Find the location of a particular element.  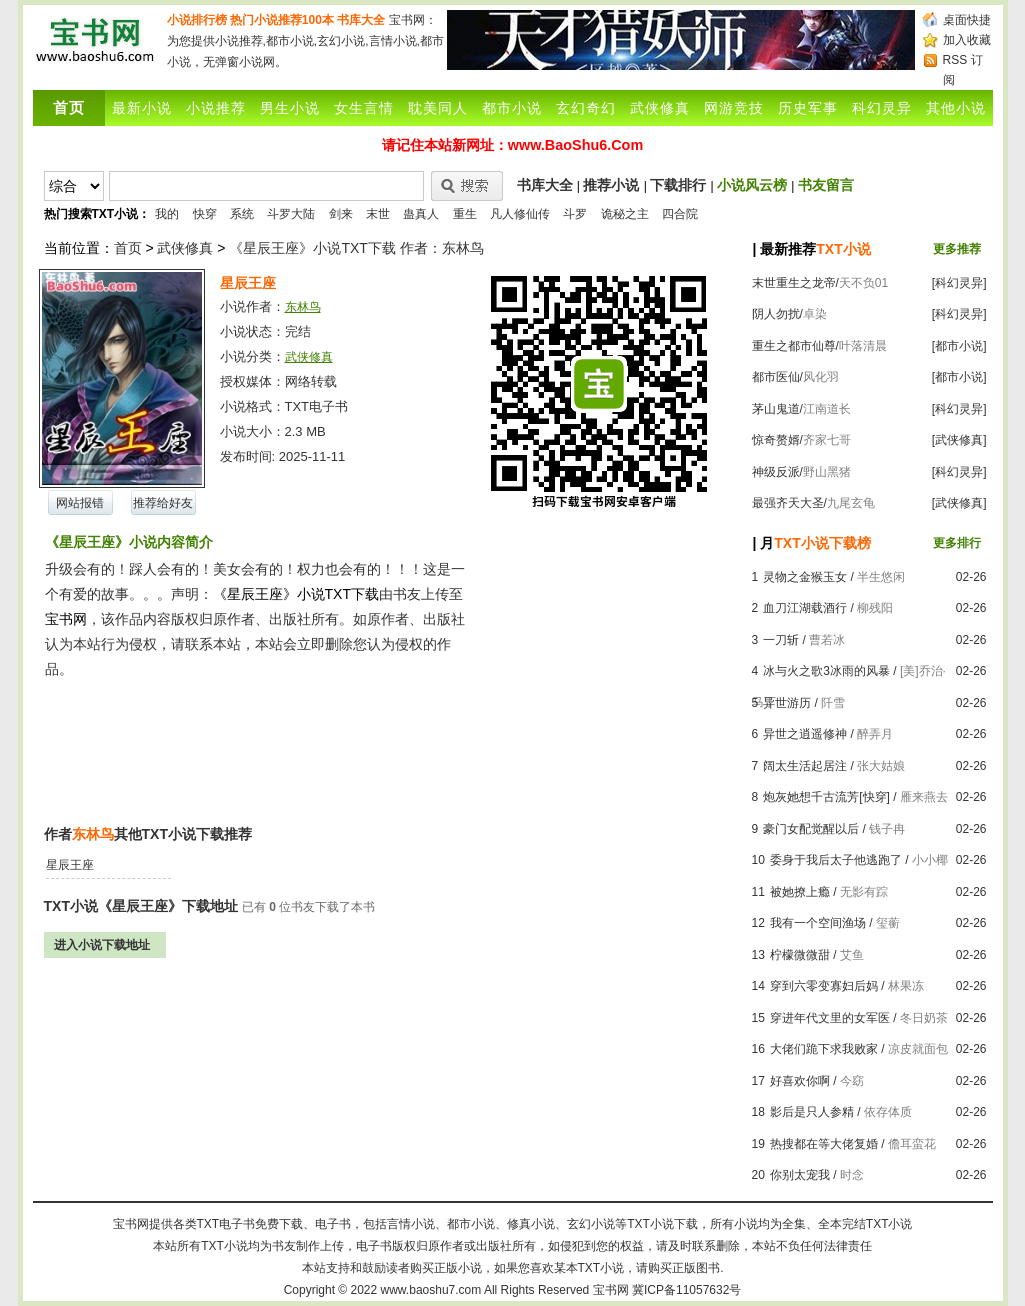

斗罗大陆 is located at coordinates (291, 214).